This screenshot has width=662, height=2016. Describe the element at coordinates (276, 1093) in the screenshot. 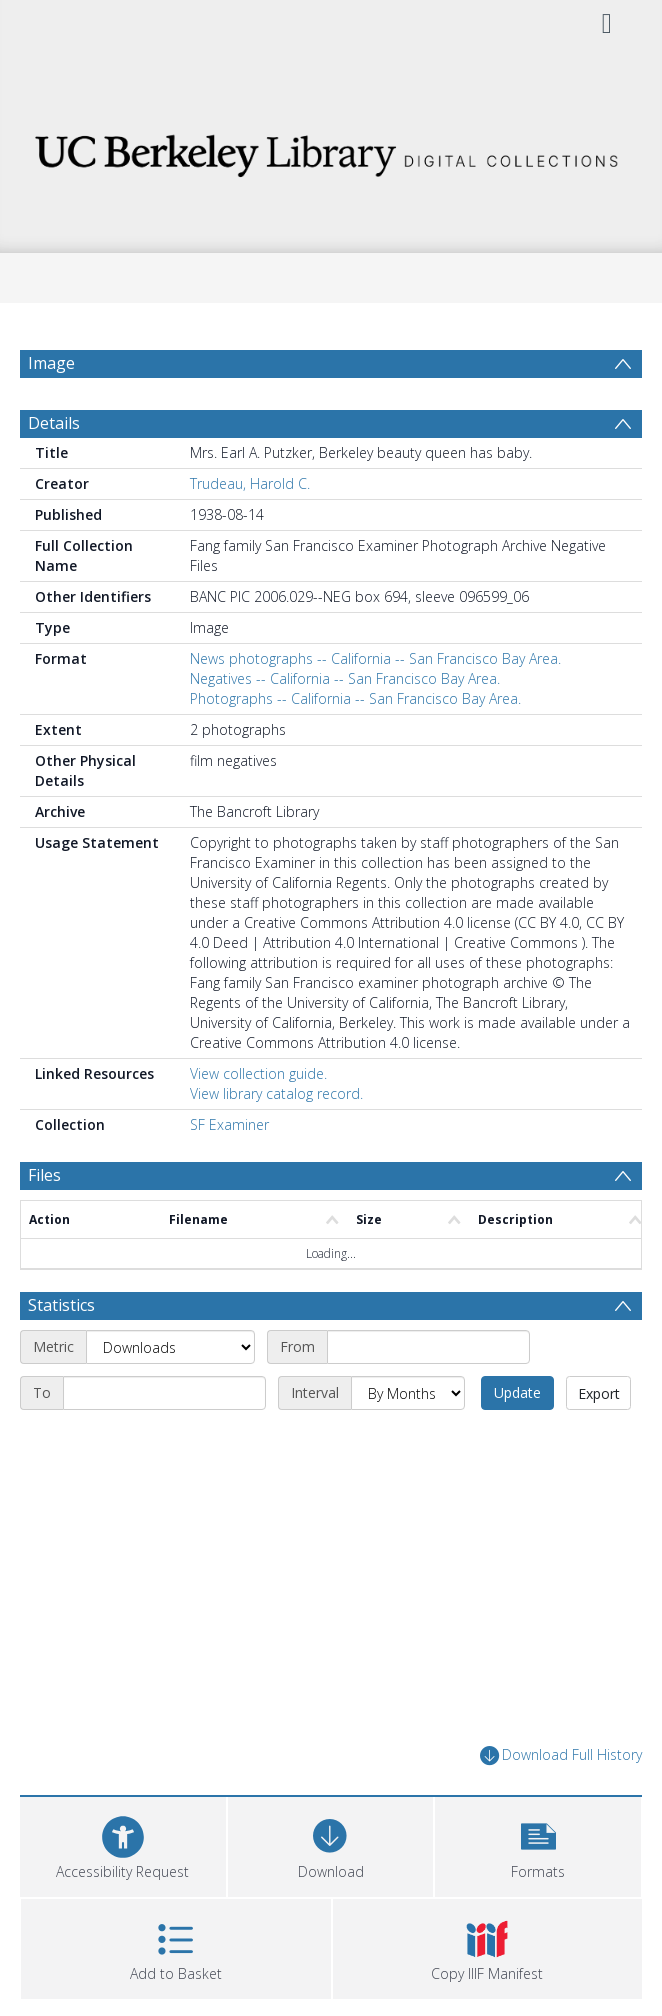

I see `View library catalog record.` at that location.